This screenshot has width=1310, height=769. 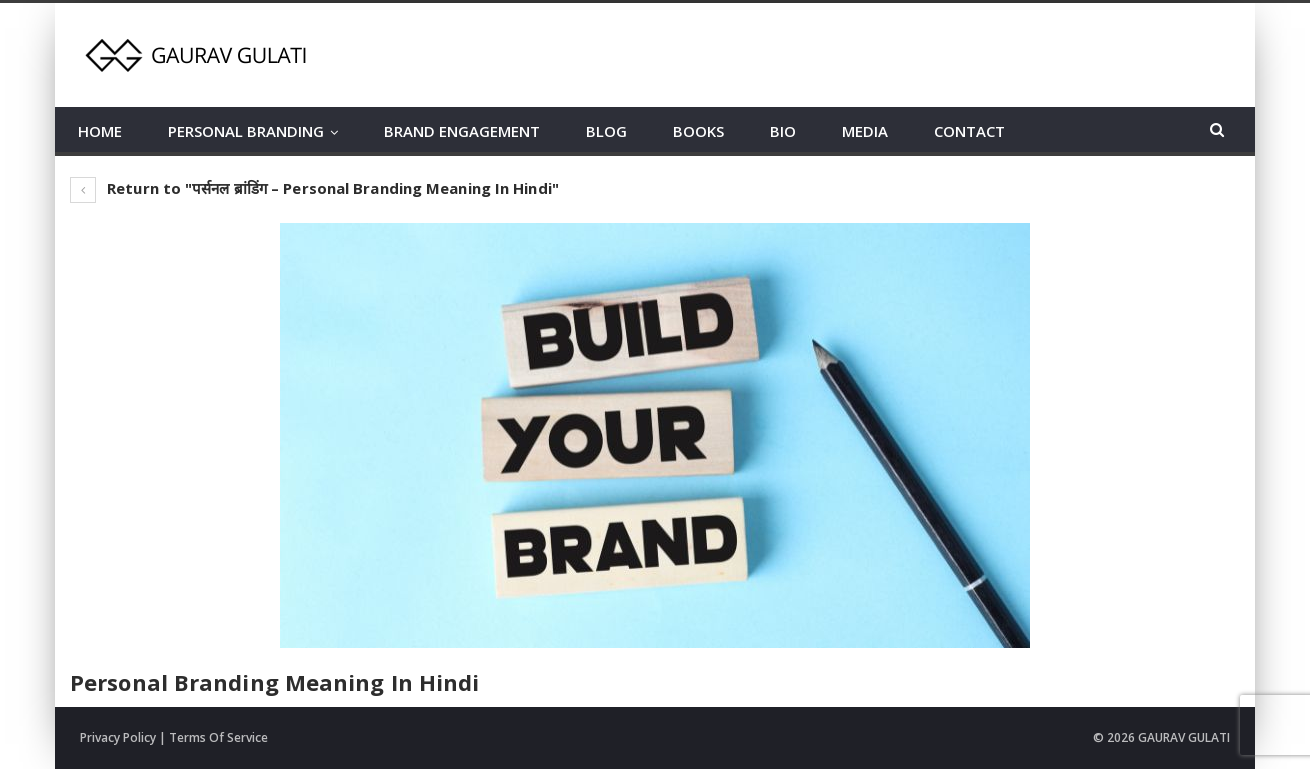 I want to click on Return to "पर्सनल ब्रांडिंग – Personal Branding Meaning In Hindi", so click(x=314, y=188).